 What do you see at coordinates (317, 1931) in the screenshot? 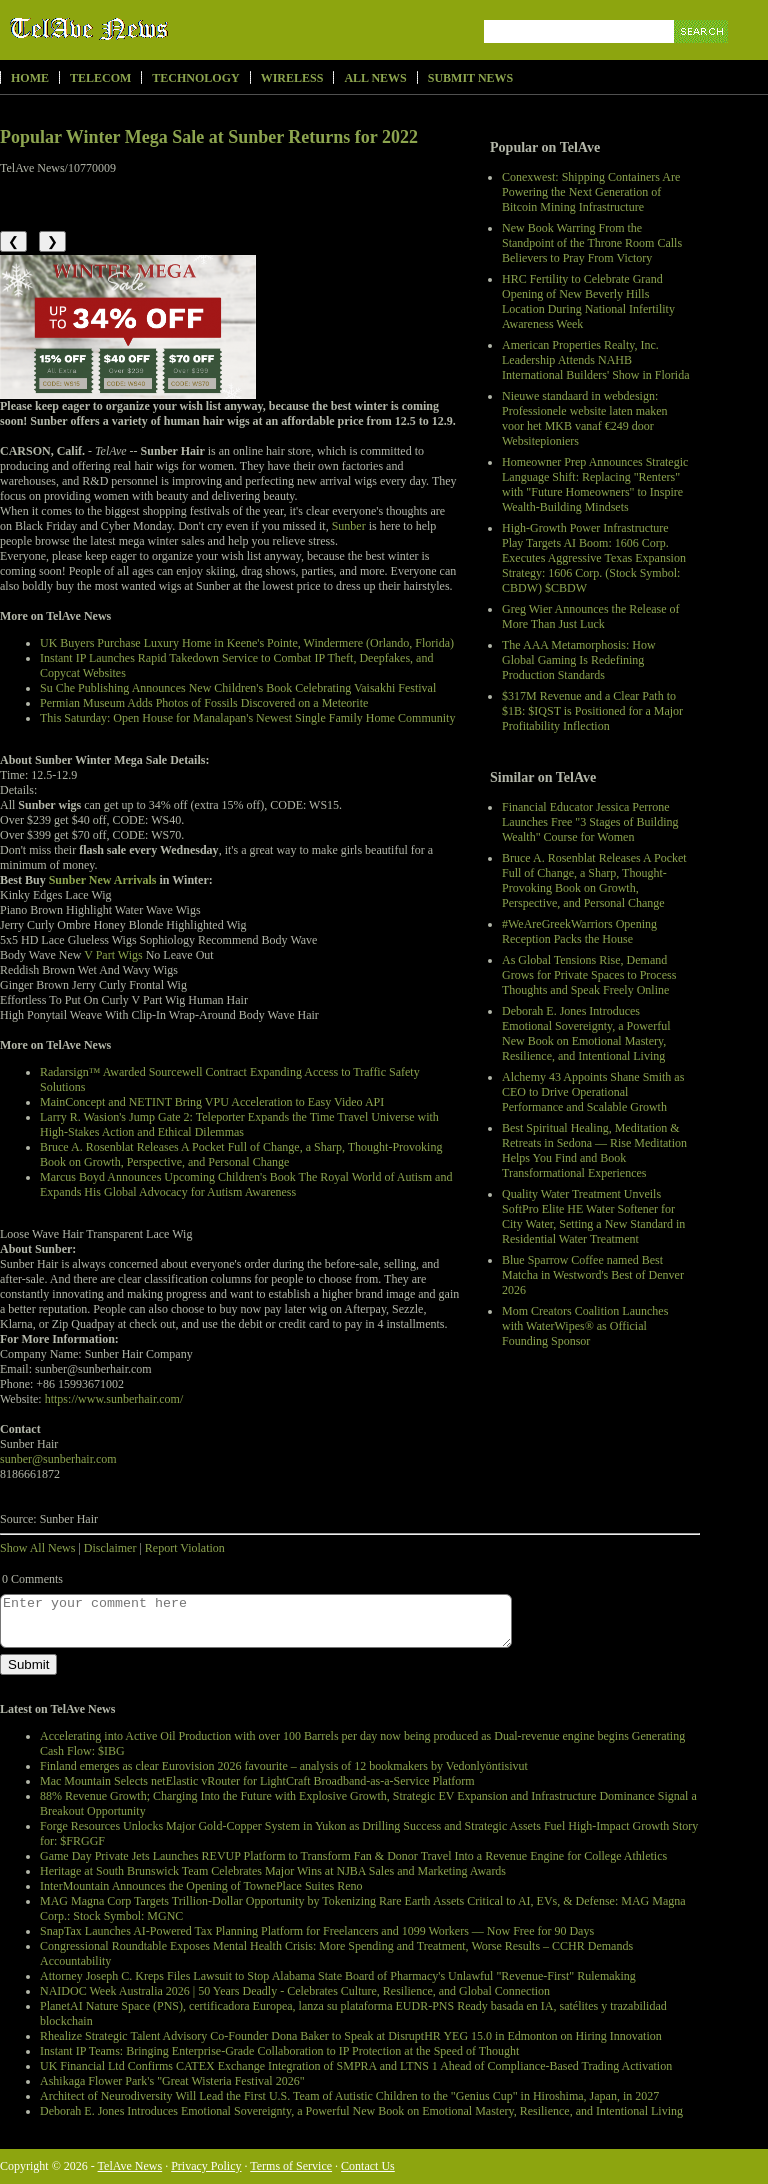
I see `SnapTax Launches AI-Powered Tax Planning Platform for Freelancers and 1099 Workers — Now Free for 90 Days` at bounding box center [317, 1931].